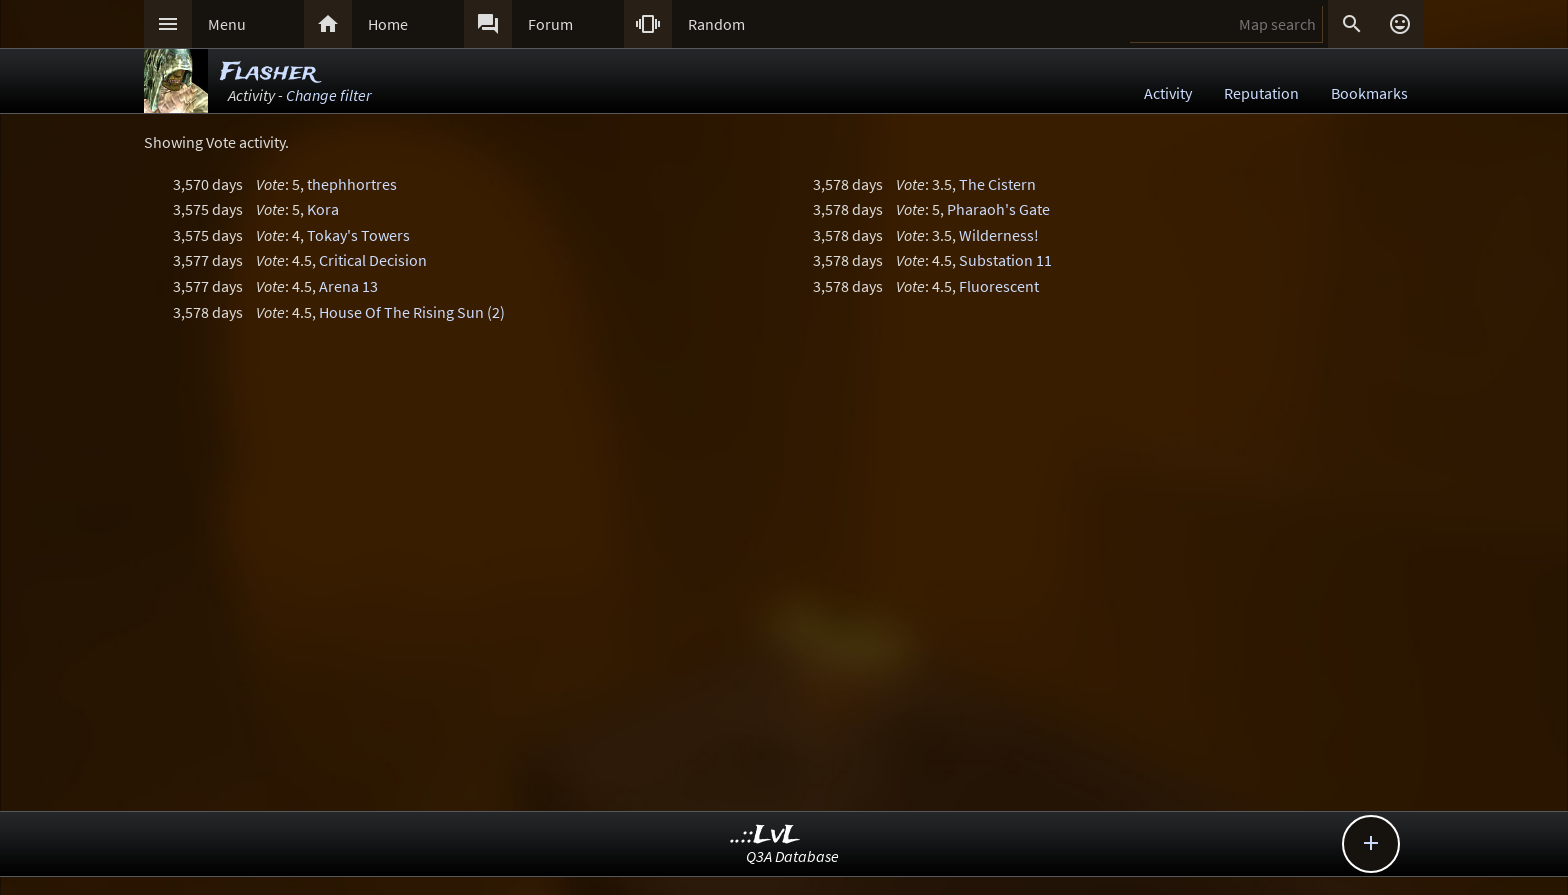 The image size is (1568, 895). What do you see at coordinates (348, 286) in the screenshot?
I see `Arena 13` at bounding box center [348, 286].